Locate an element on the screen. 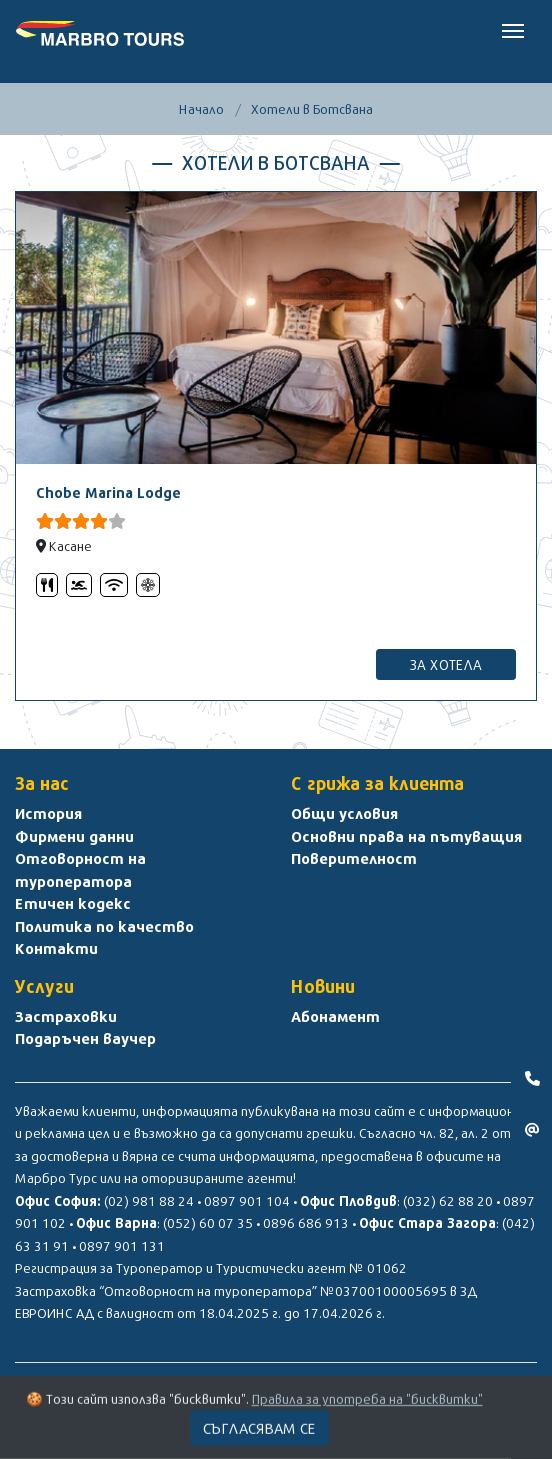  за хотела is located at coordinates (446, 664).